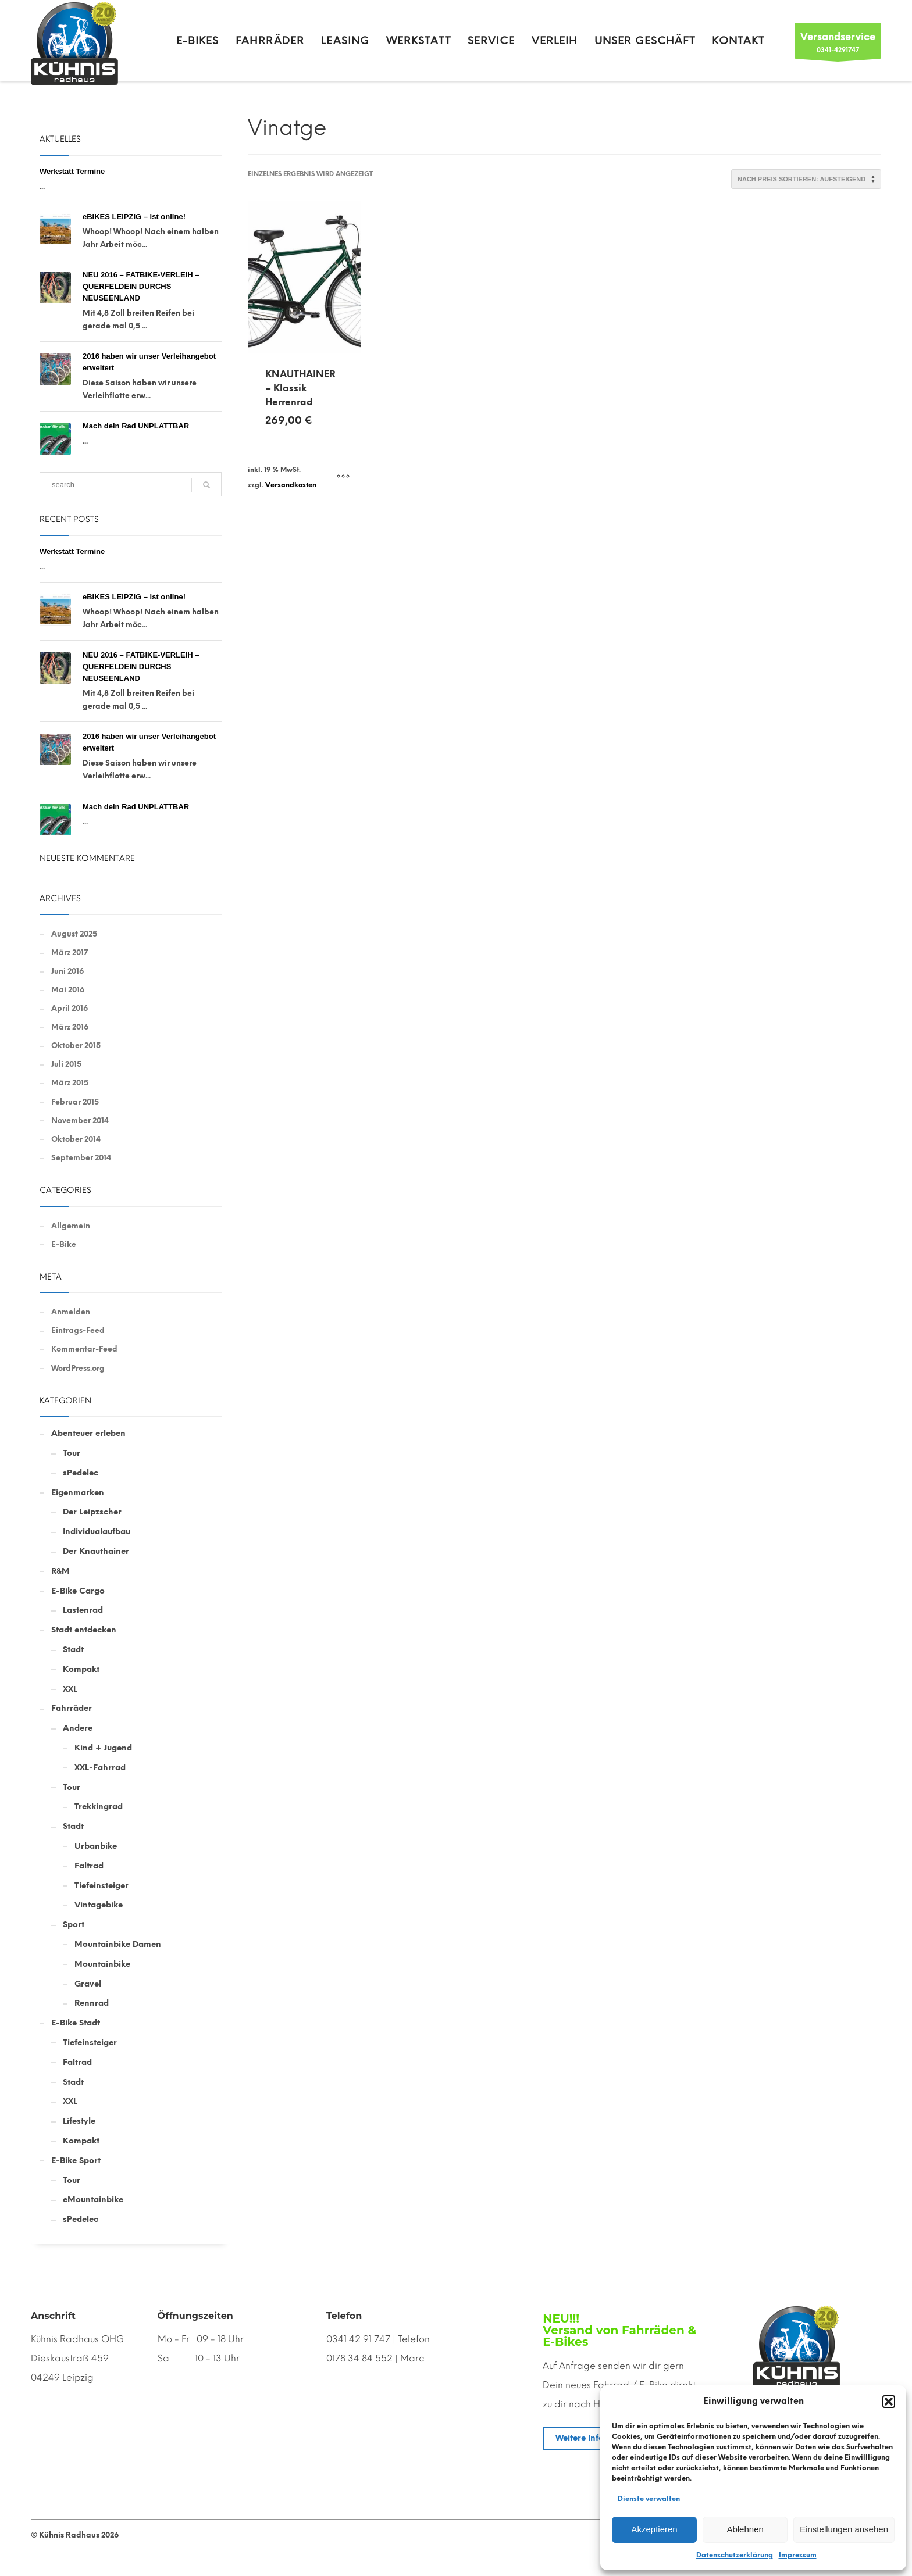  What do you see at coordinates (798, 2555) in the screenshot?
I see `Impressum` at bounding box center [798, 2555].